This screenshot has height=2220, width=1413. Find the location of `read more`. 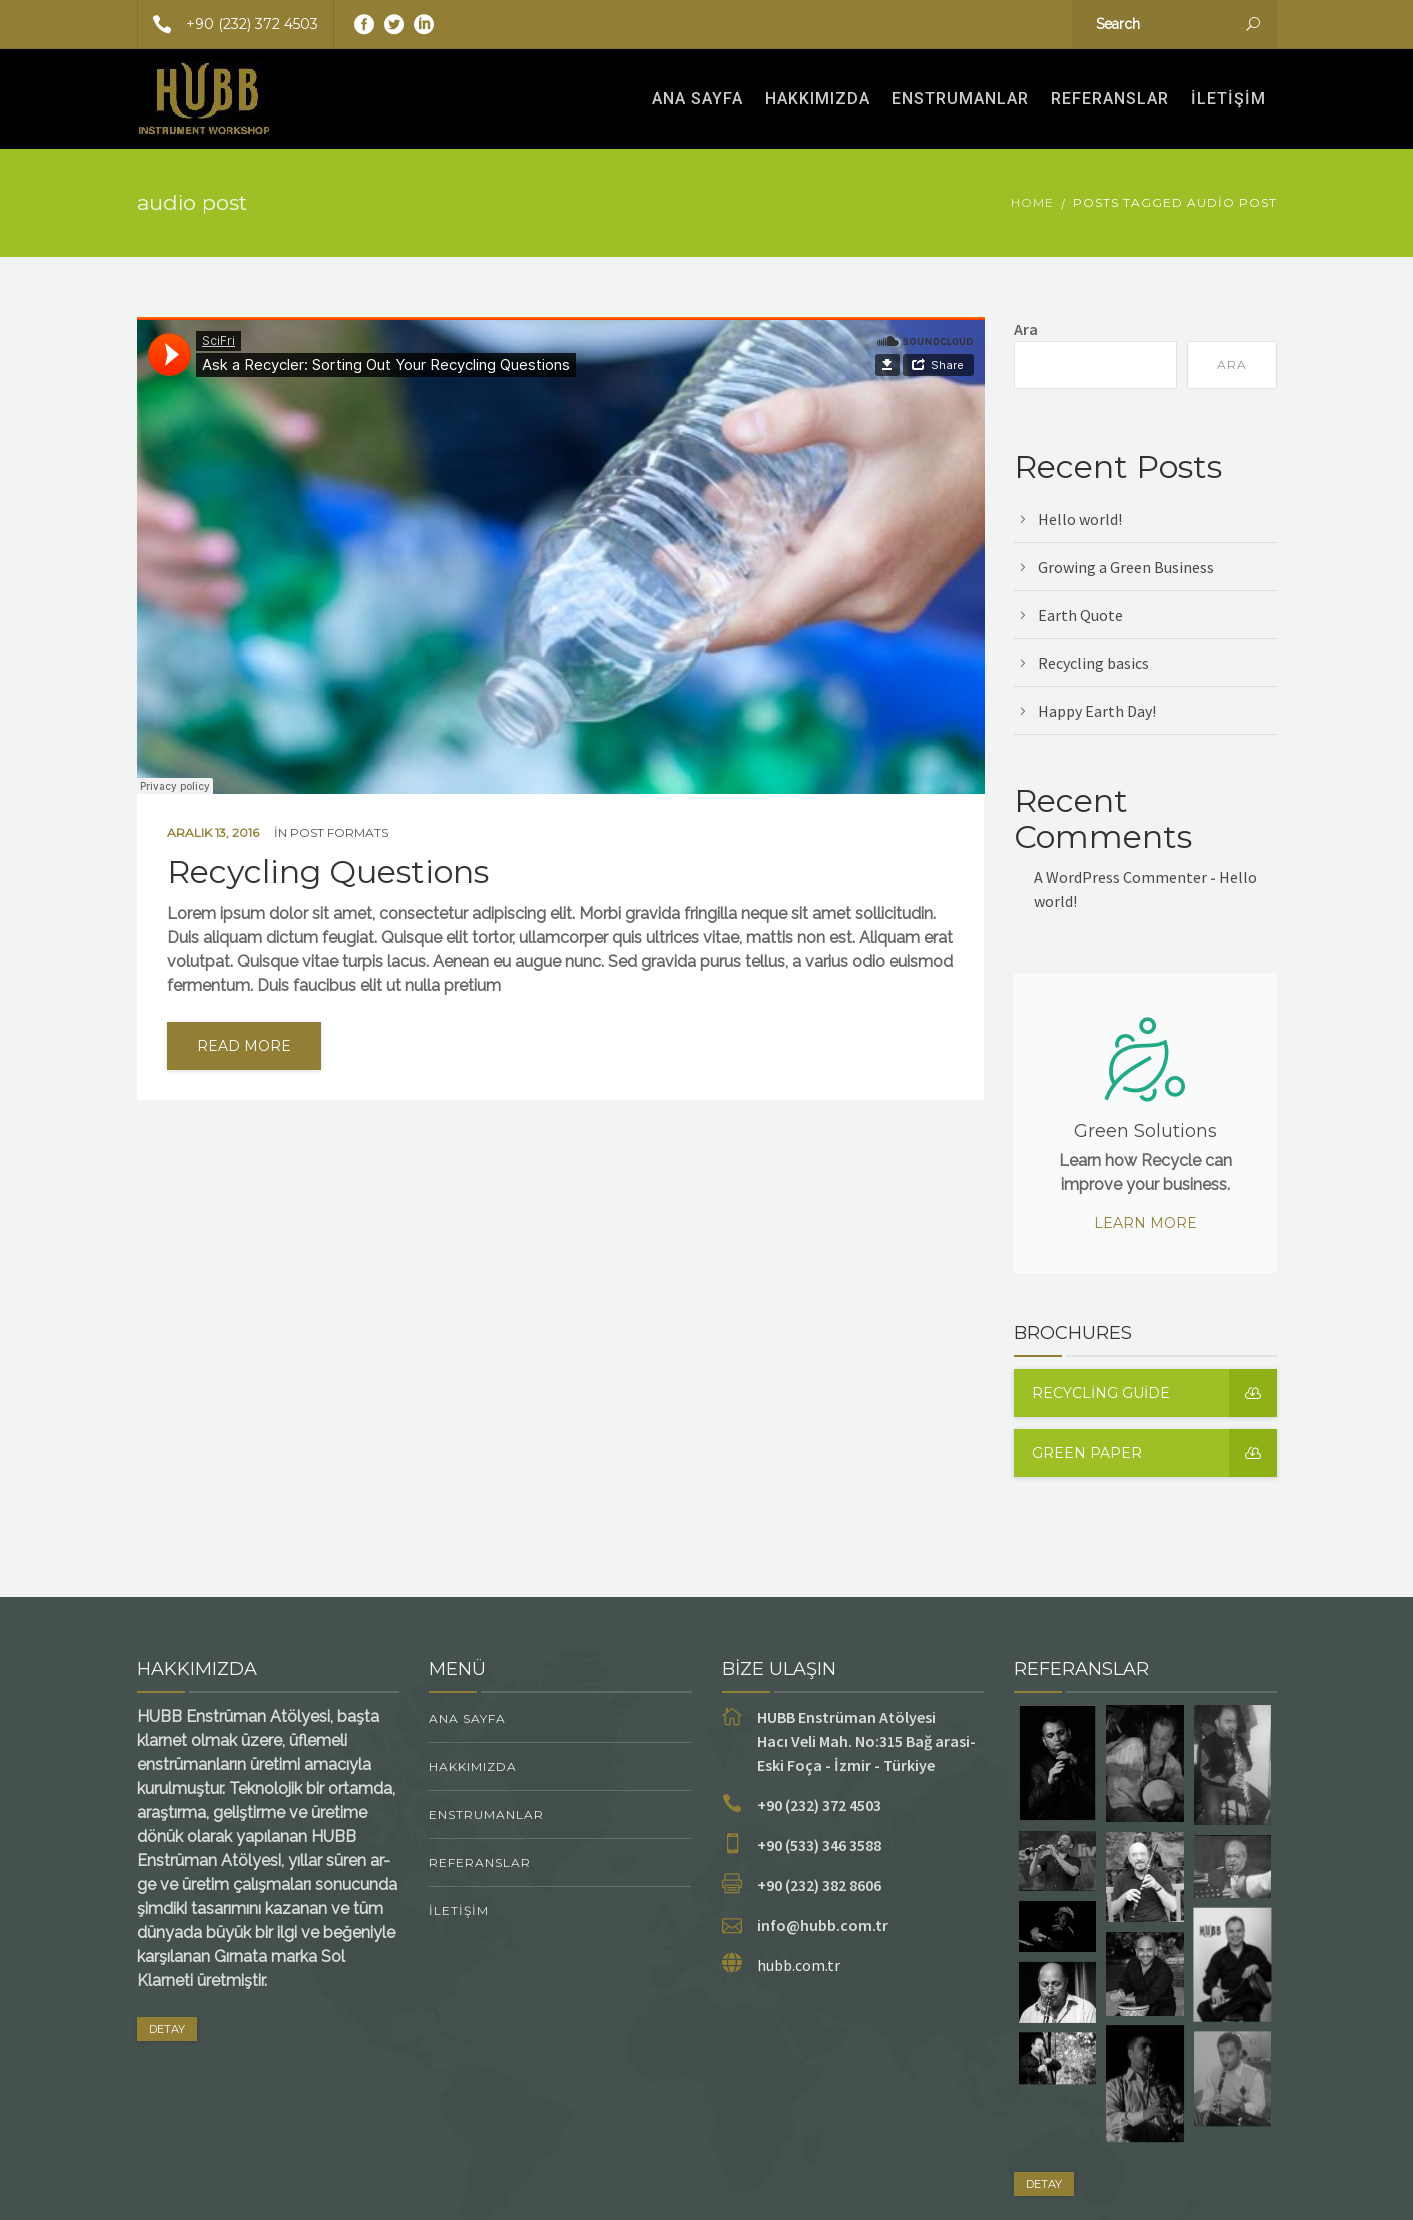

read more is located at coordinates (244, 1046).